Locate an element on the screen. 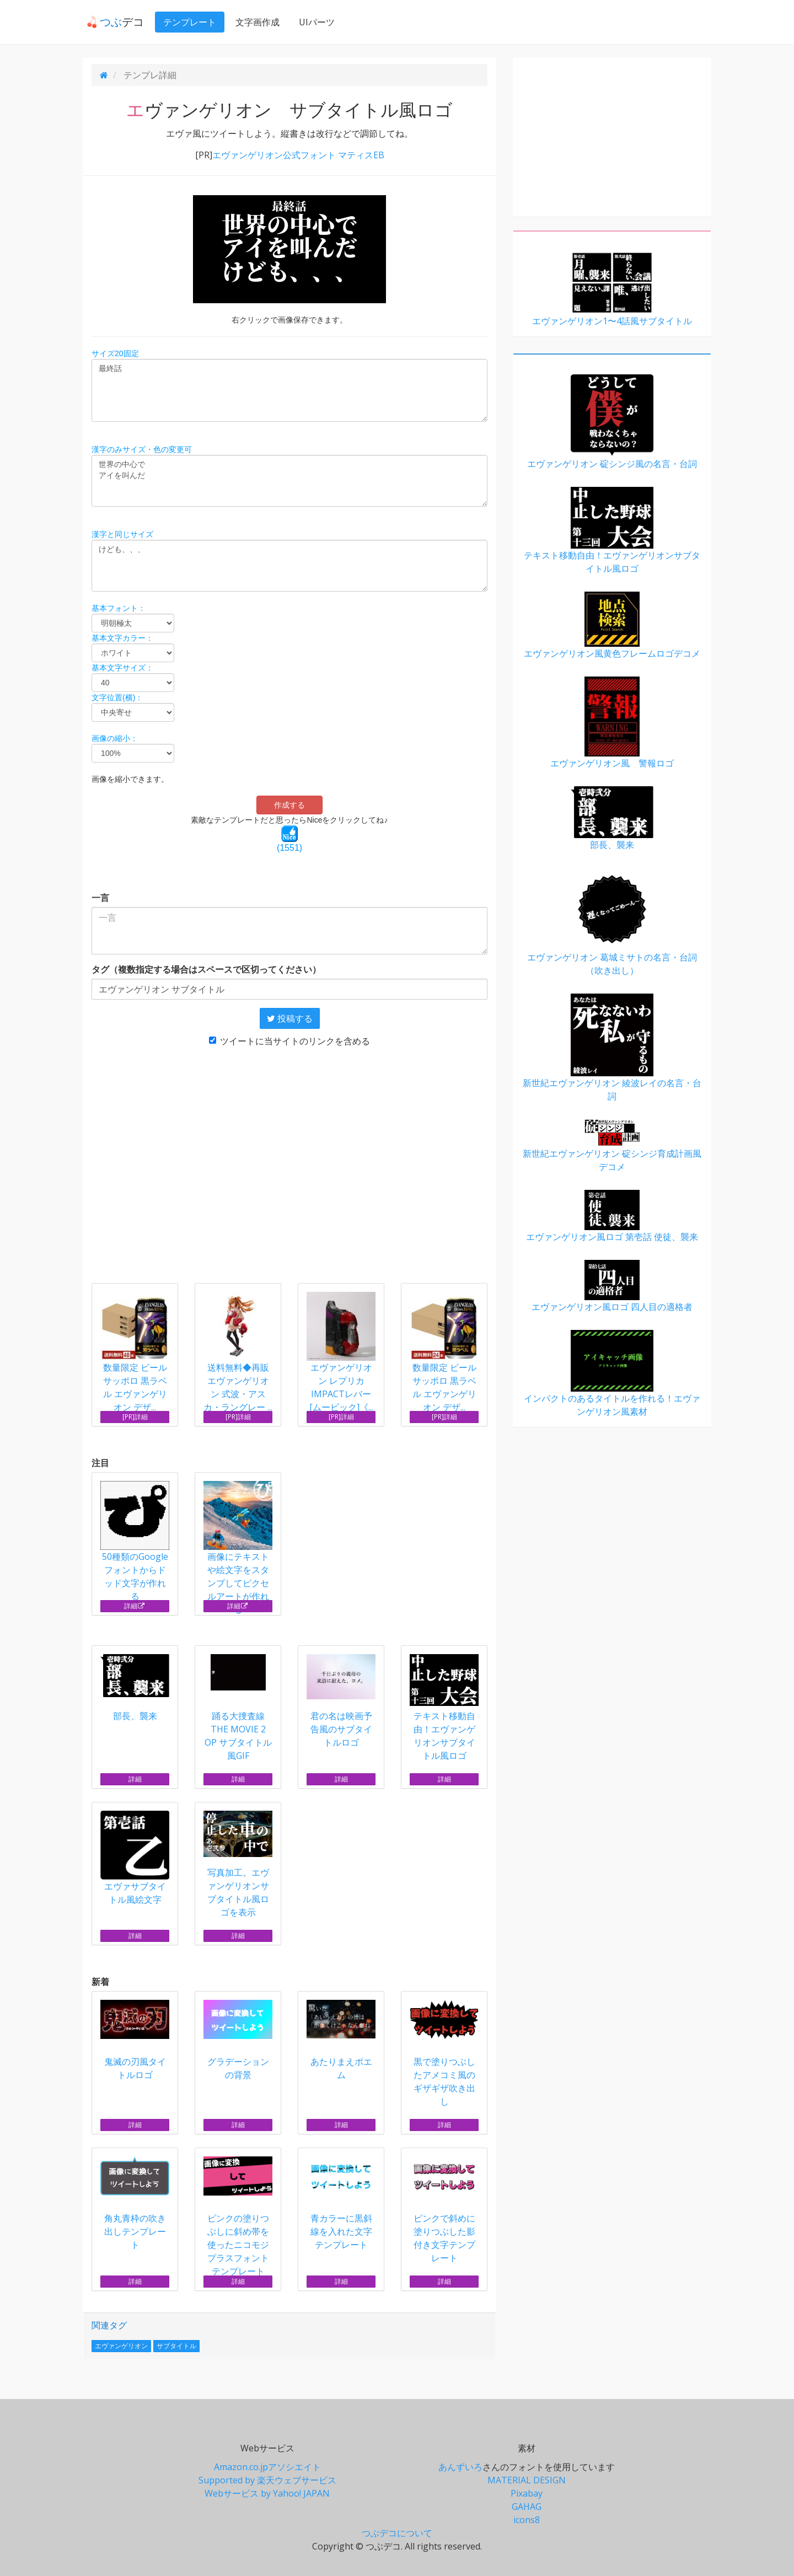 The width and height of the screenshot is (794, 2576). エヴァンゲリオン is located at coordinates (121, 2345).